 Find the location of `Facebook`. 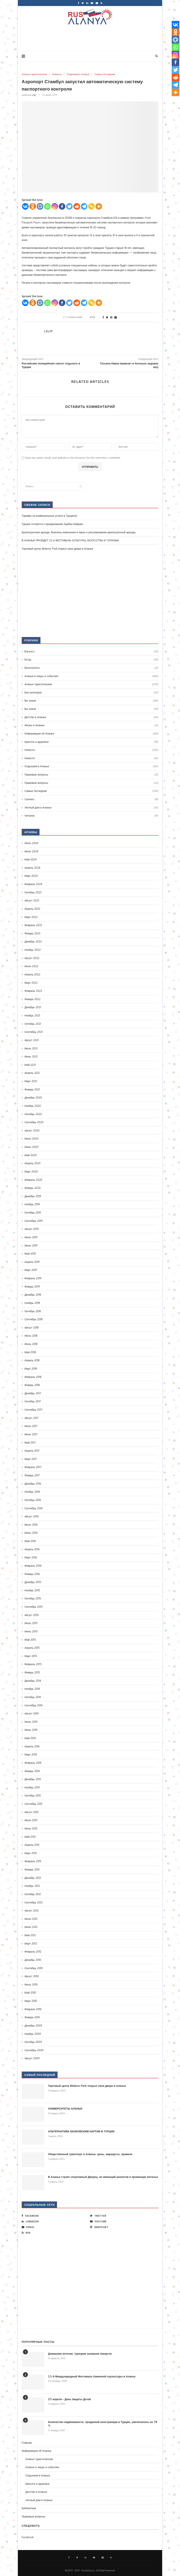

Facebook is located at coordinates (28, 2537).